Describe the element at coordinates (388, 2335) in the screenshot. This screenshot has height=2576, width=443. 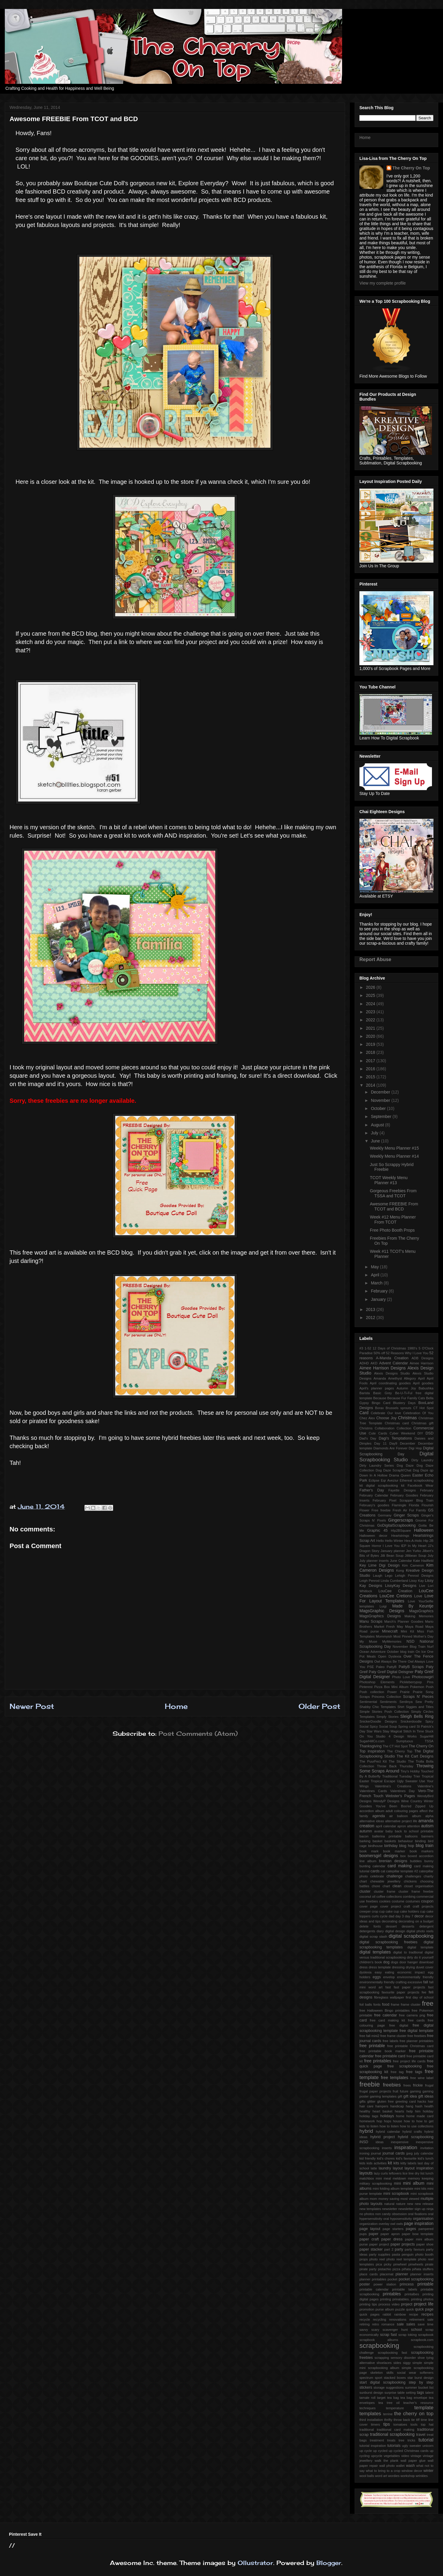
I see `scrap fast` at that location.